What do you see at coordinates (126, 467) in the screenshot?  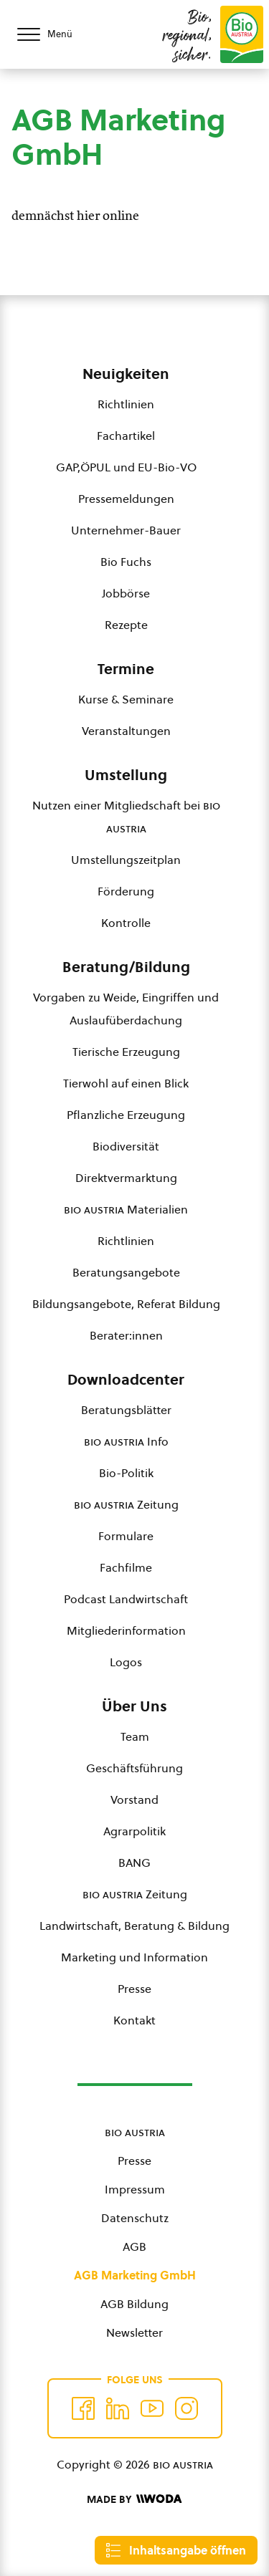 I see `GAP,ÖPUL und EU-Bio-VO` at bounding box center [126, 467].